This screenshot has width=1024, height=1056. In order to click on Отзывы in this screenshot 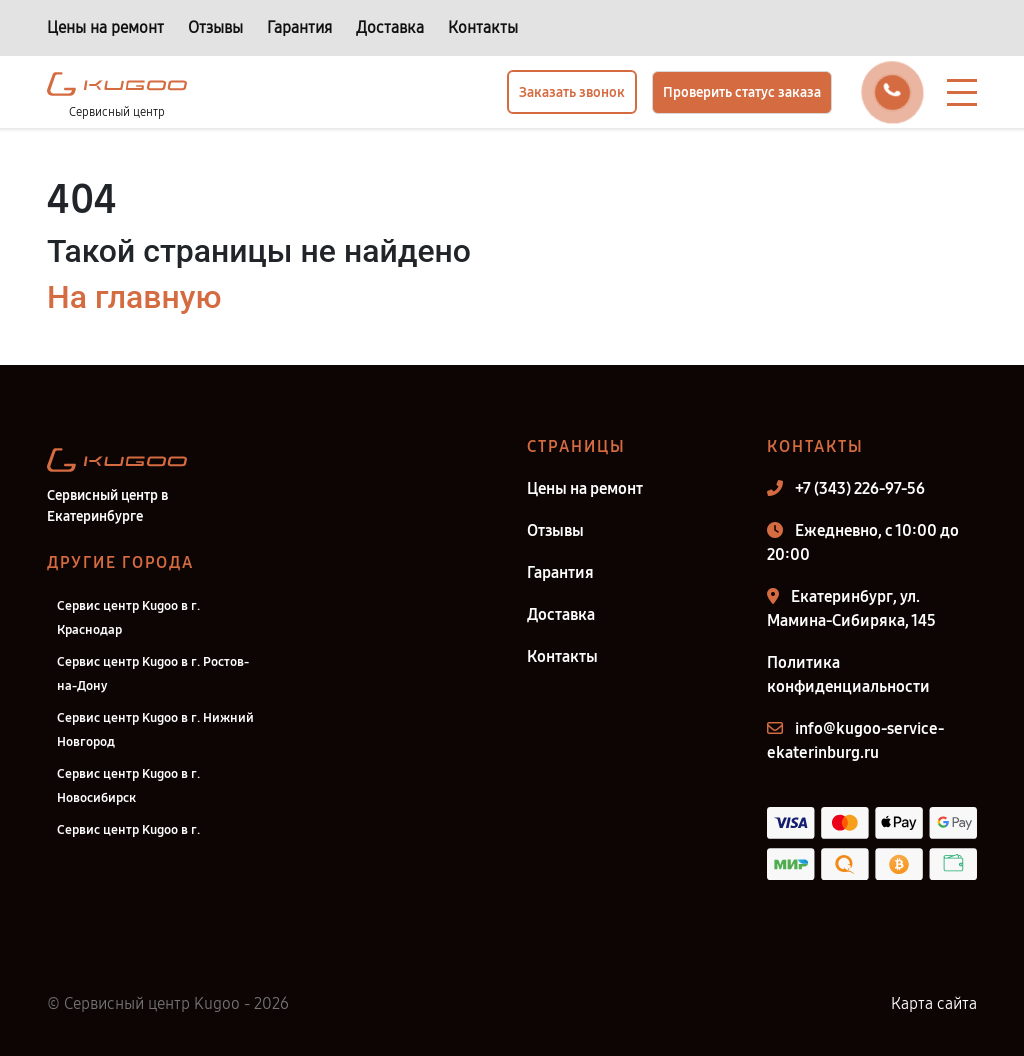, I will do `click(215, 27)`.